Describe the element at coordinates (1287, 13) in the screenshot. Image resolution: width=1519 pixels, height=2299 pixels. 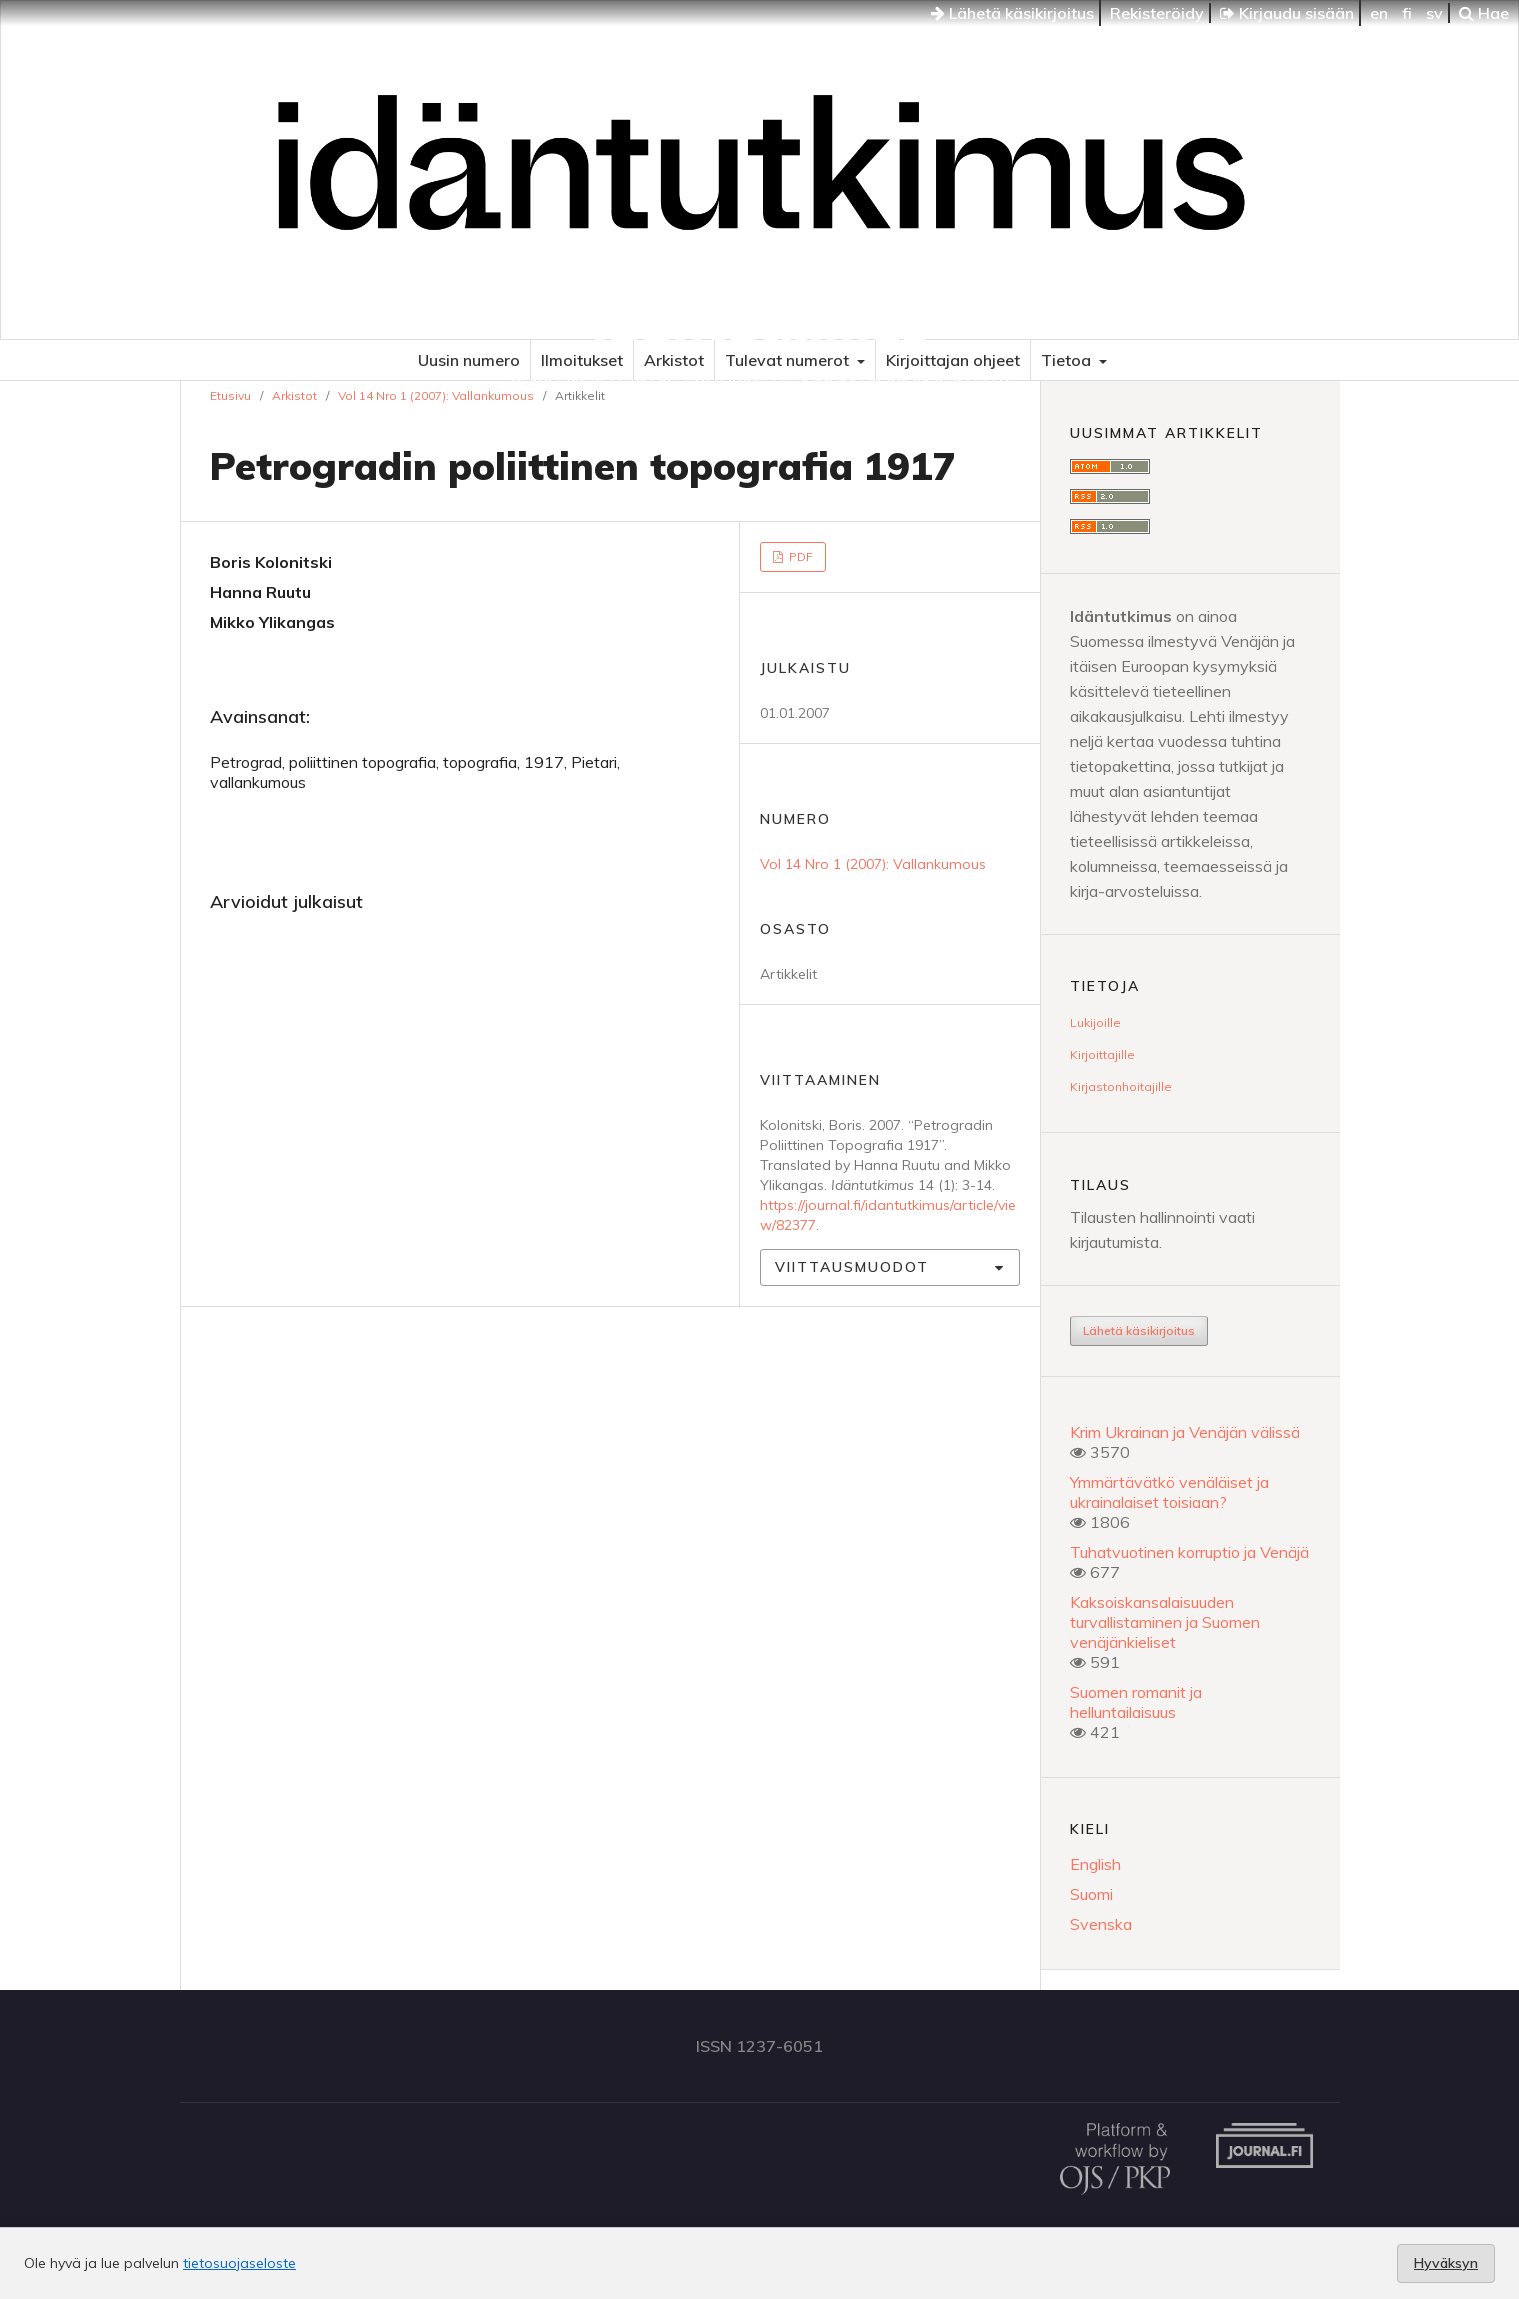
I see `Kirjaudu sisään` at that location.